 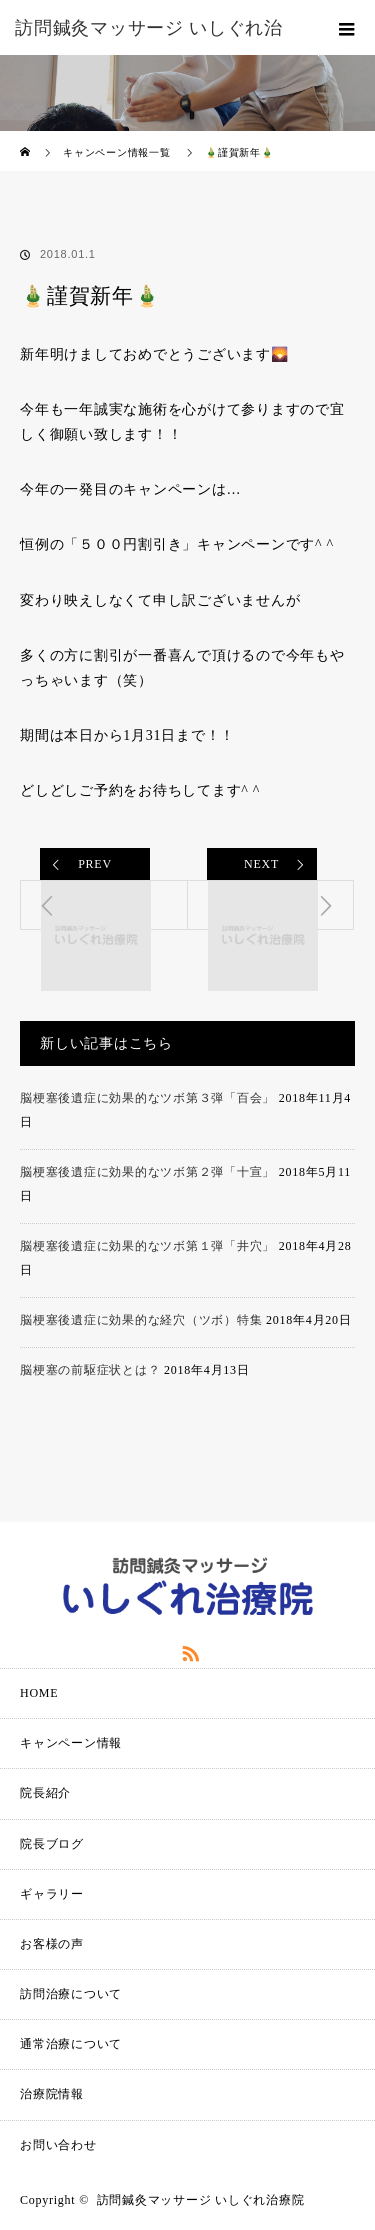 I want to click on キャンペーン情報, so click(x=71, y=1743).